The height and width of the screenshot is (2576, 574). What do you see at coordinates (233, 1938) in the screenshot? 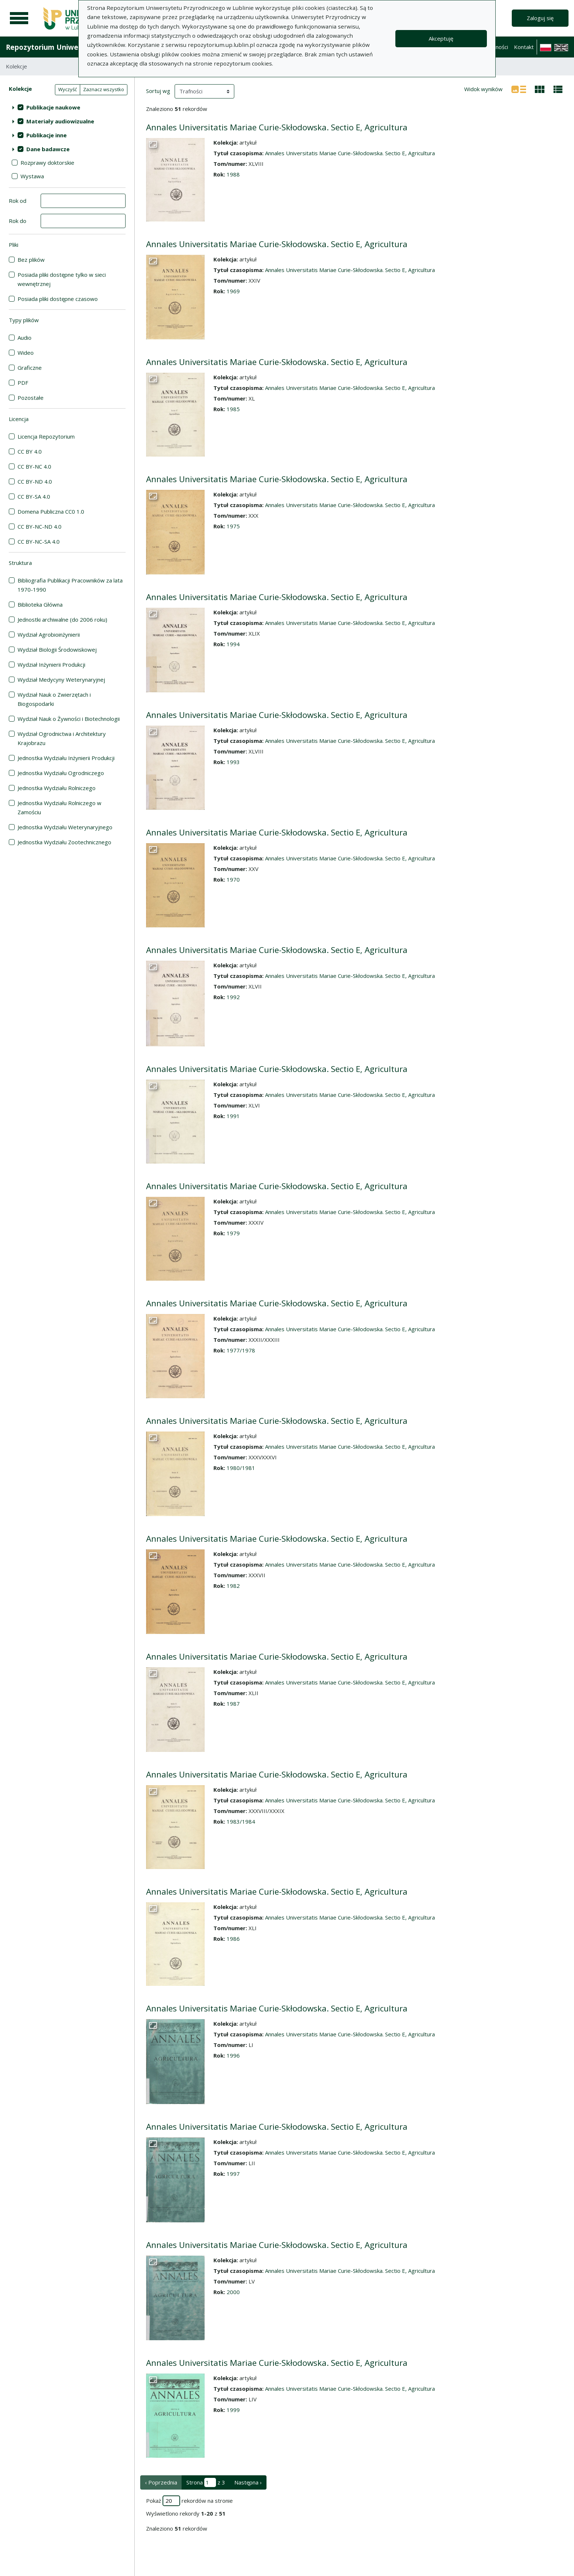
I see `1986` at bounding box center [233, 1938].